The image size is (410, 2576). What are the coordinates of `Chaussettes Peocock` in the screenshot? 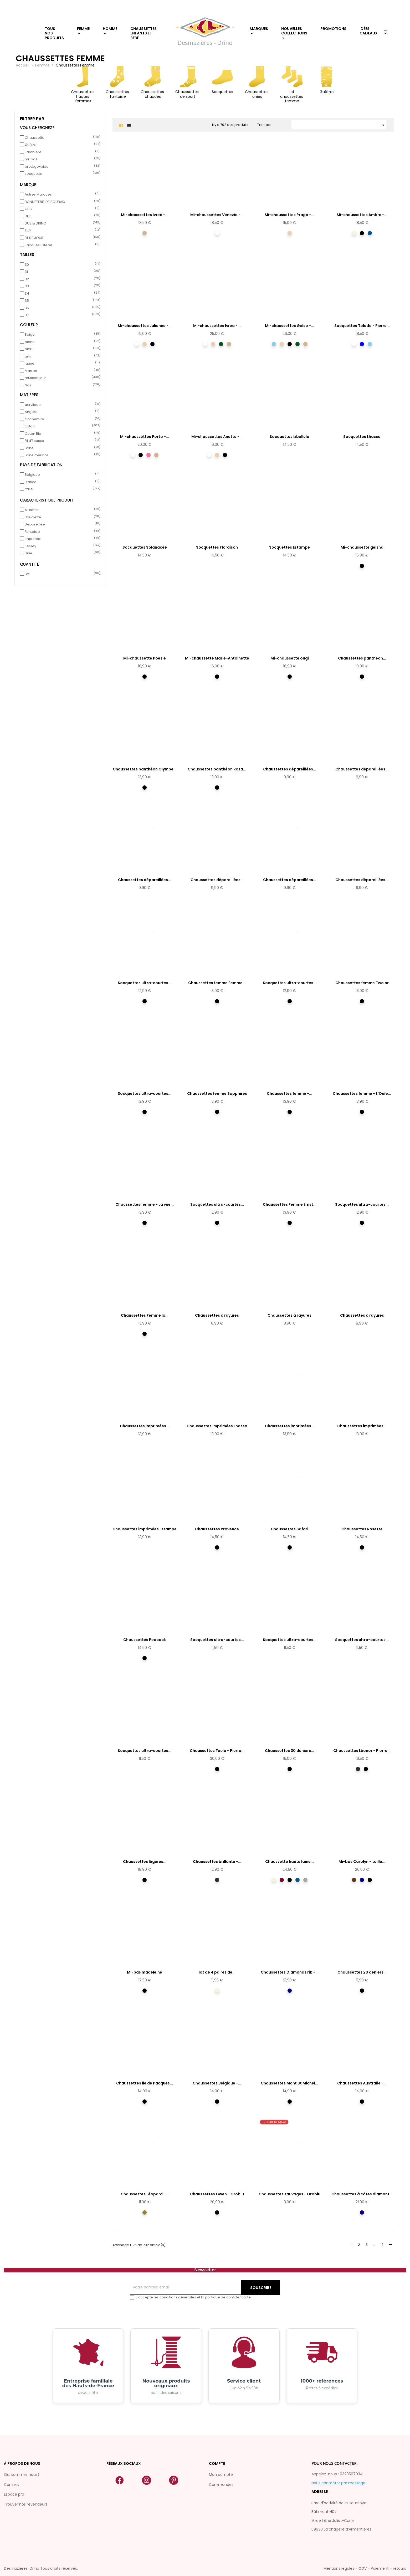 It's located at (144, 1639).